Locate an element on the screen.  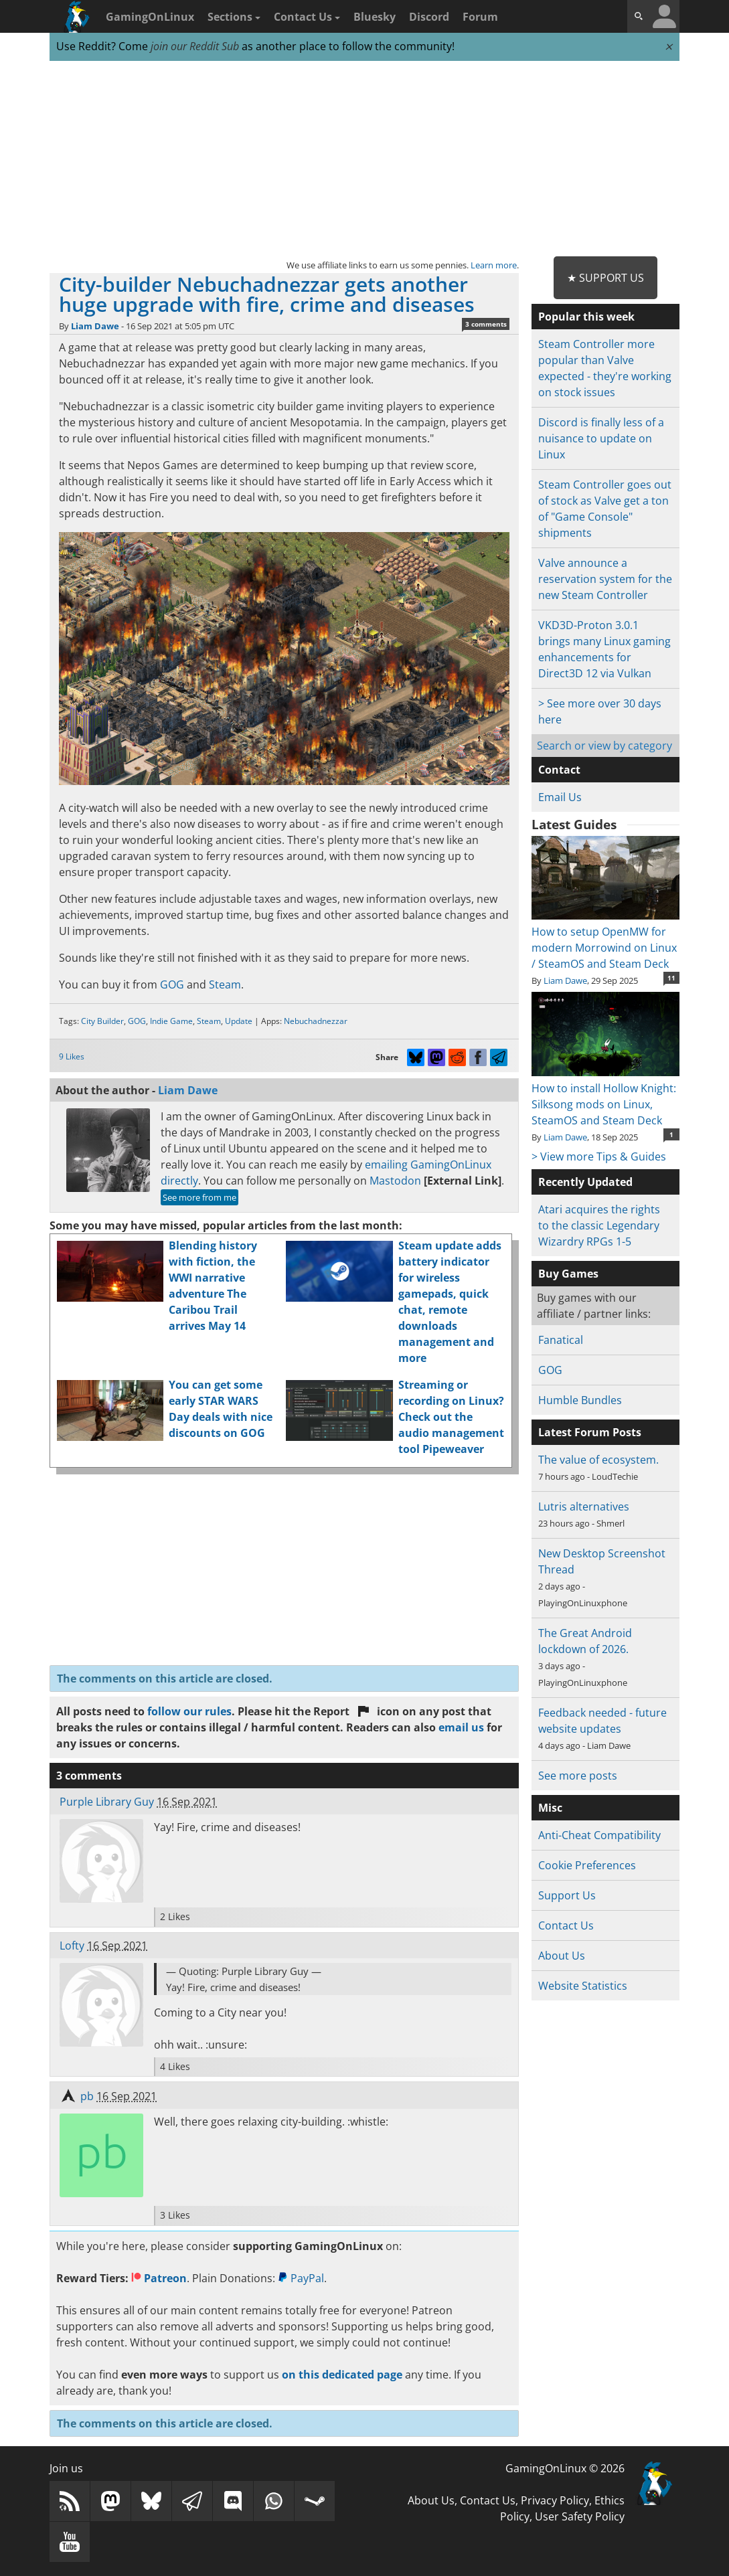
Lutris alternatives is located at coordinates (583, 1506).